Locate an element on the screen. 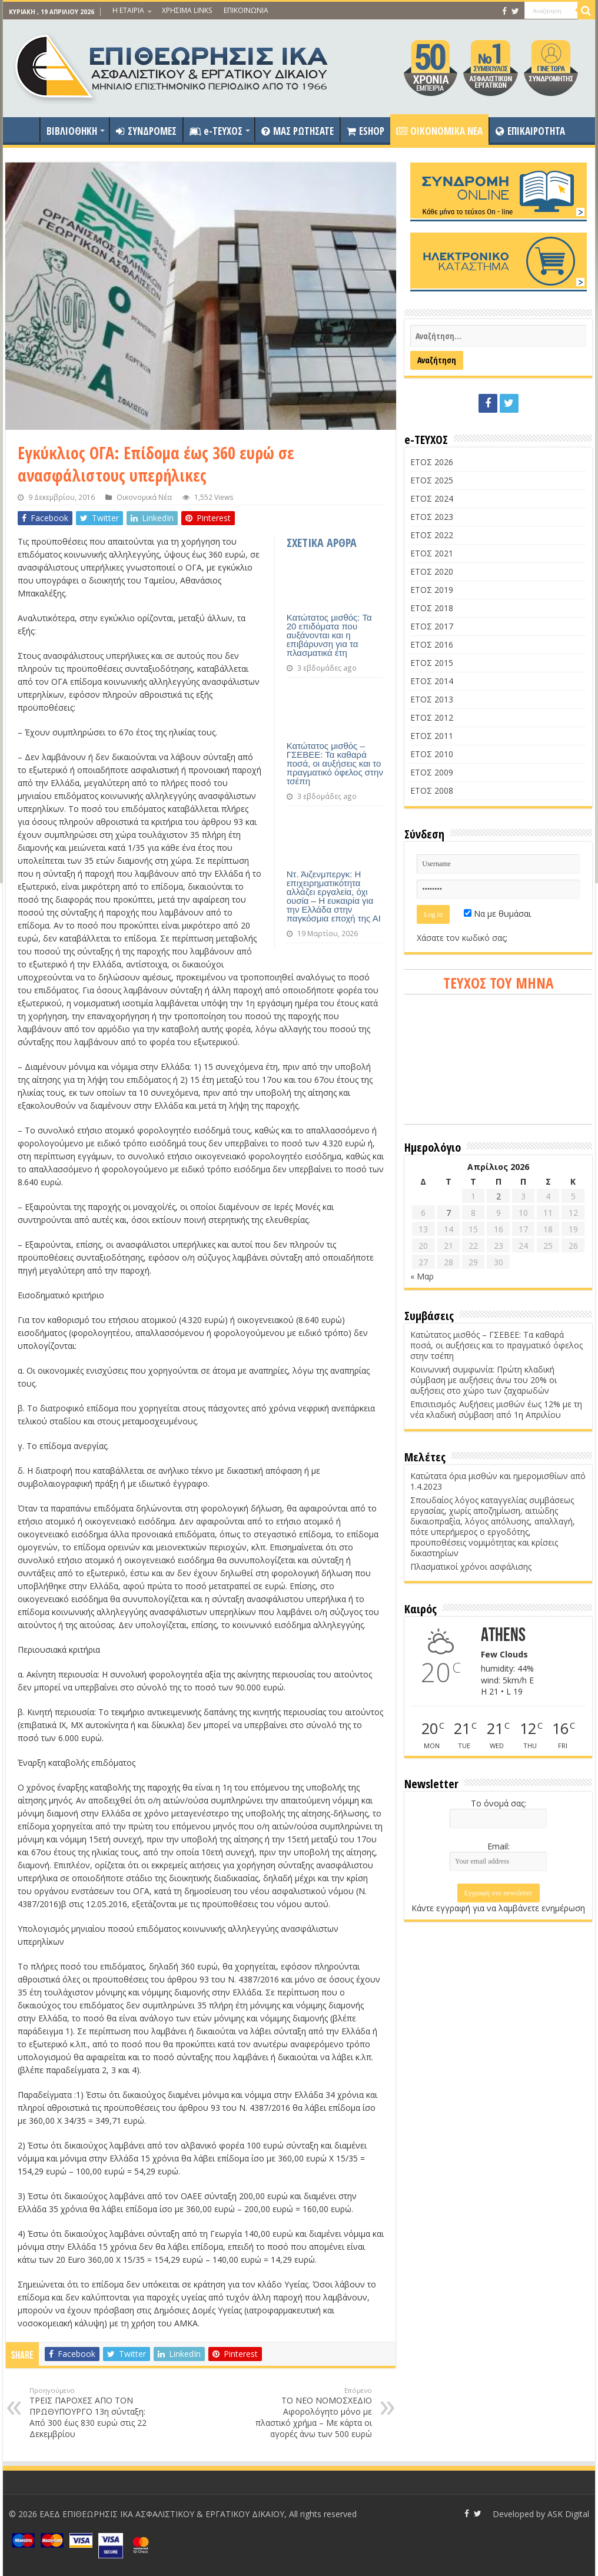  Κατώτατα όρια μισθών και ημερομισθίων από 1.4.2023 is located at coordinates (498, 1481).